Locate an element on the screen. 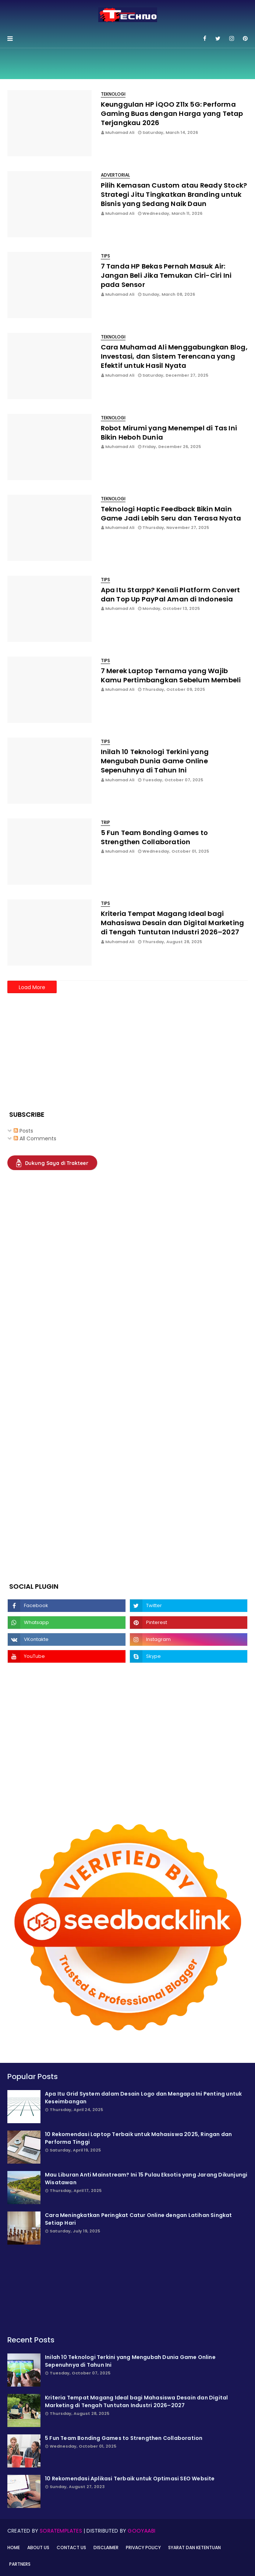 Image resolution: width=255 pixels, height=2576 pixels. Apa Itu Grid System dalam Desain Logo dan Mengapa Ini Penting untuk Keseimbangan is located at coordinates (143, 2097).